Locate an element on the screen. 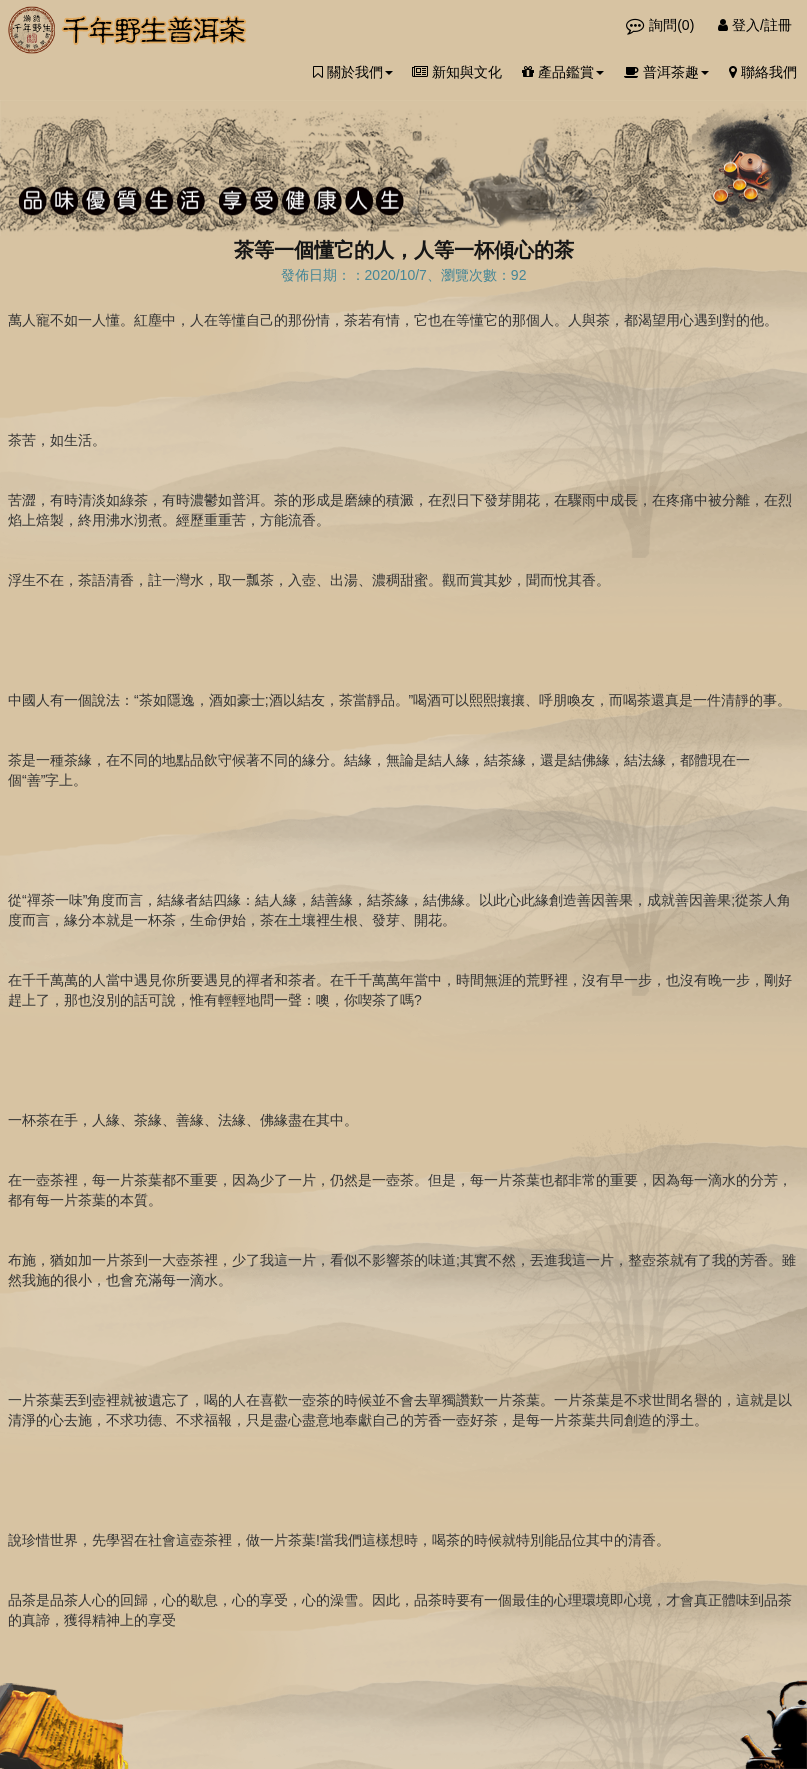 The image size is (807, 1769). 關於我們 [button] is located at coordinates (353, 72).